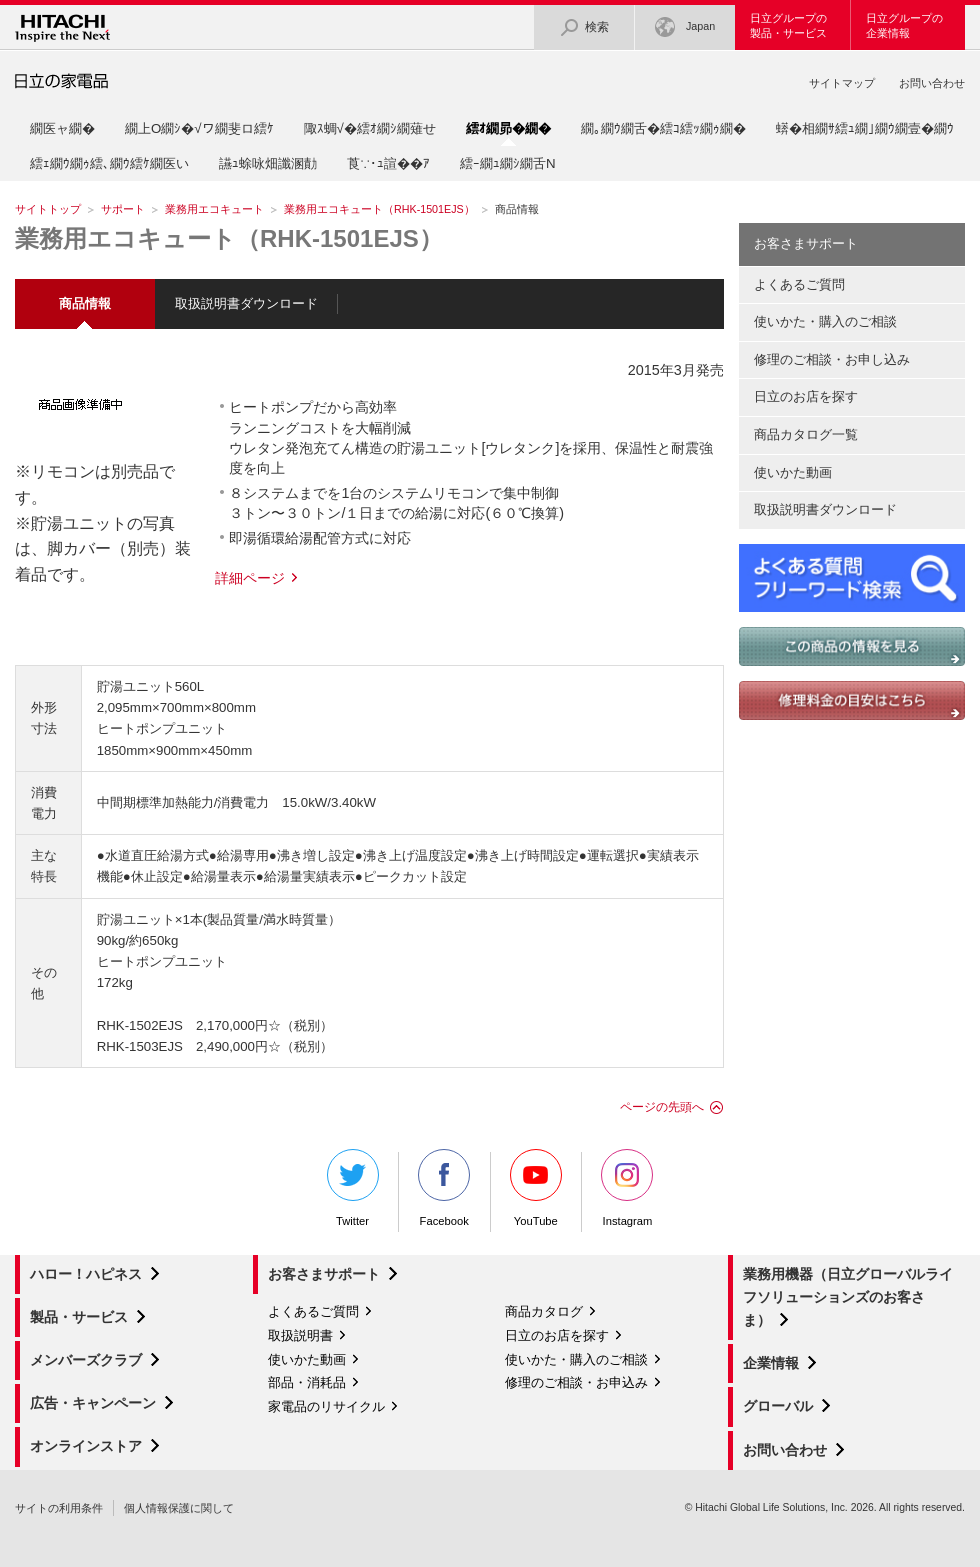 This screenshot has height=1567, width=980. Describe the element at coordinates (799, 284) in the screenshot. I see `よくあるご質問` at that location.